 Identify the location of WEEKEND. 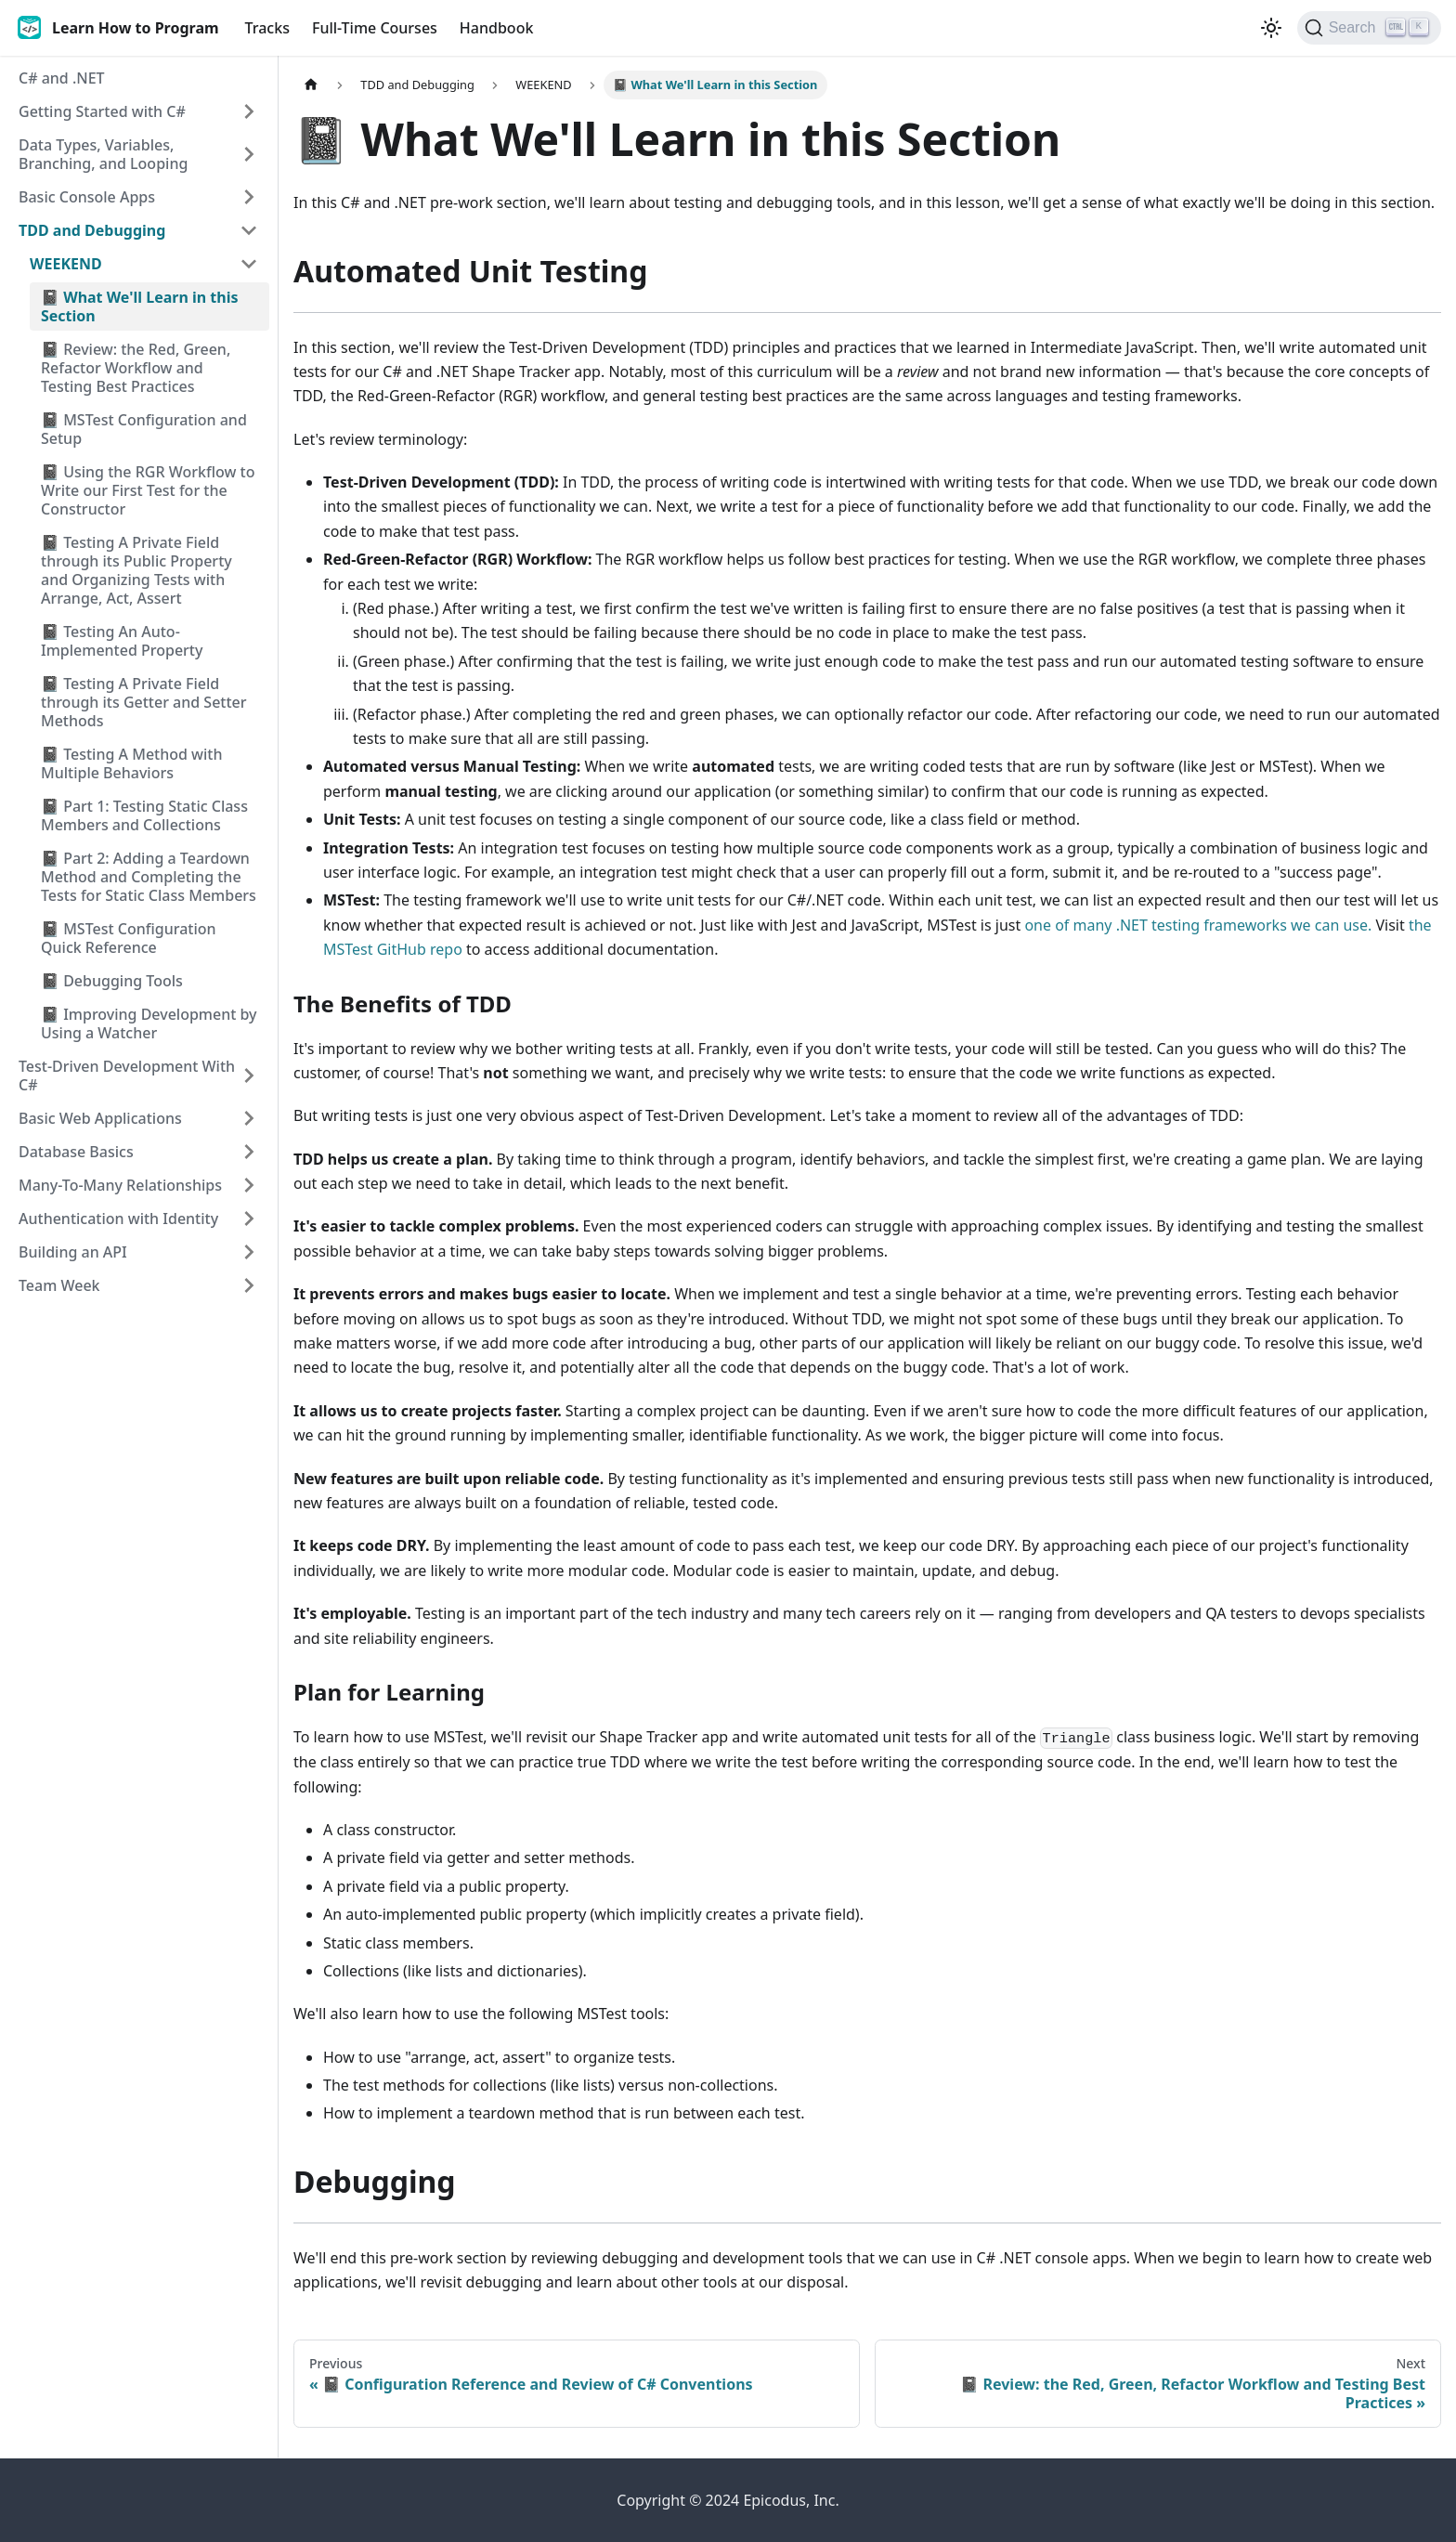
(66, 264).